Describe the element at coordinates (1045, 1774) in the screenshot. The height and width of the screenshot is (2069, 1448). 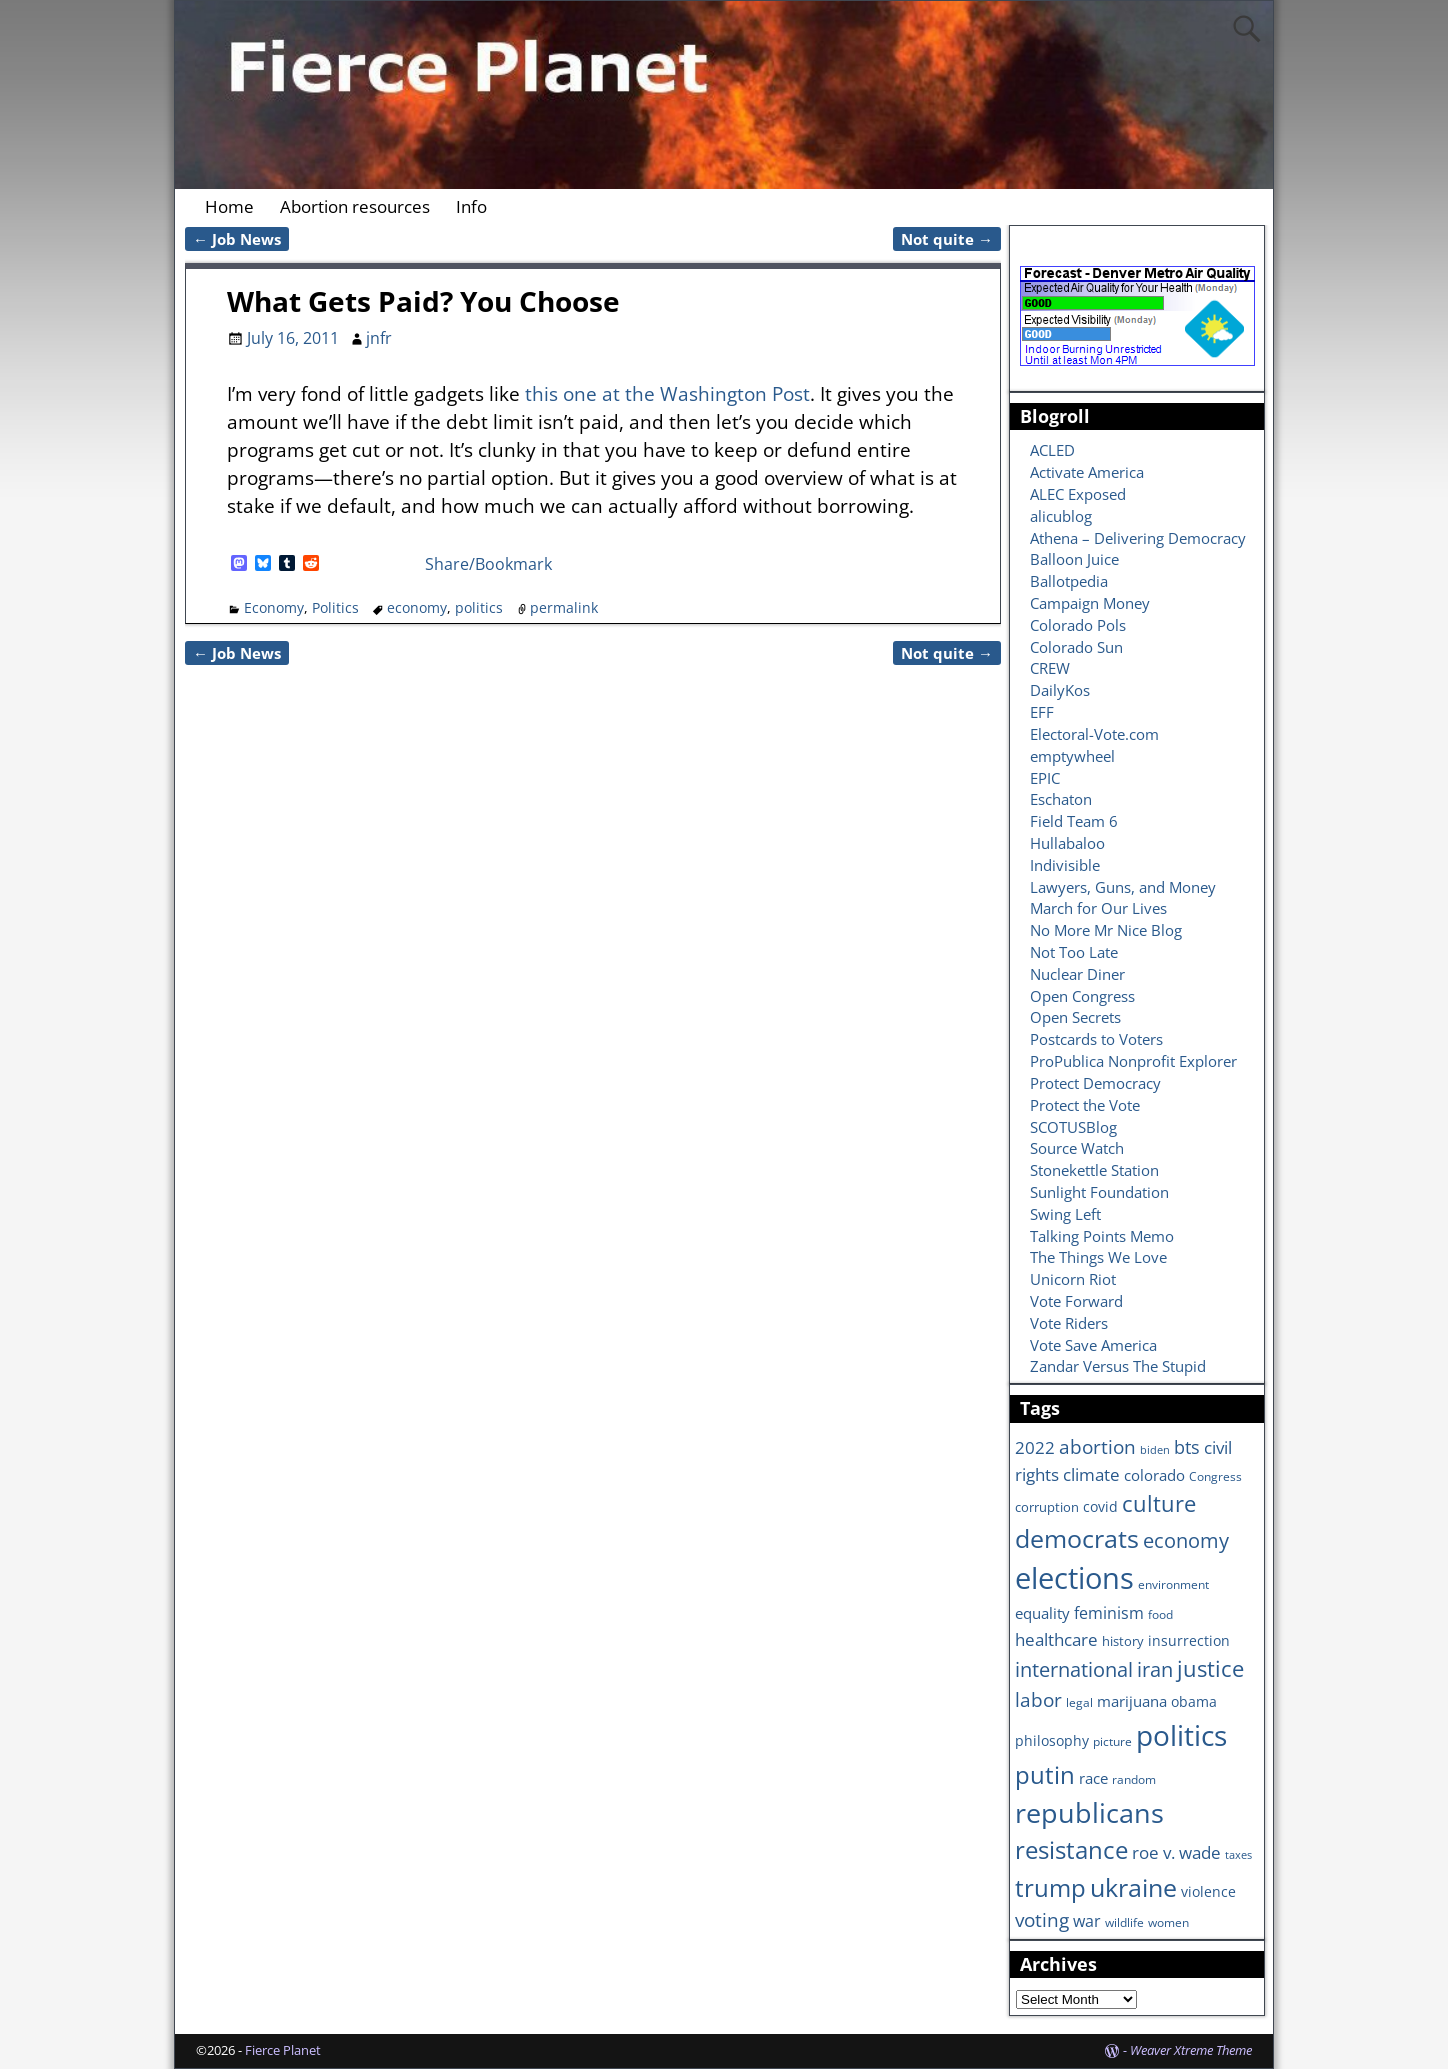
I see `putin [putin (31 items)]` at that location.